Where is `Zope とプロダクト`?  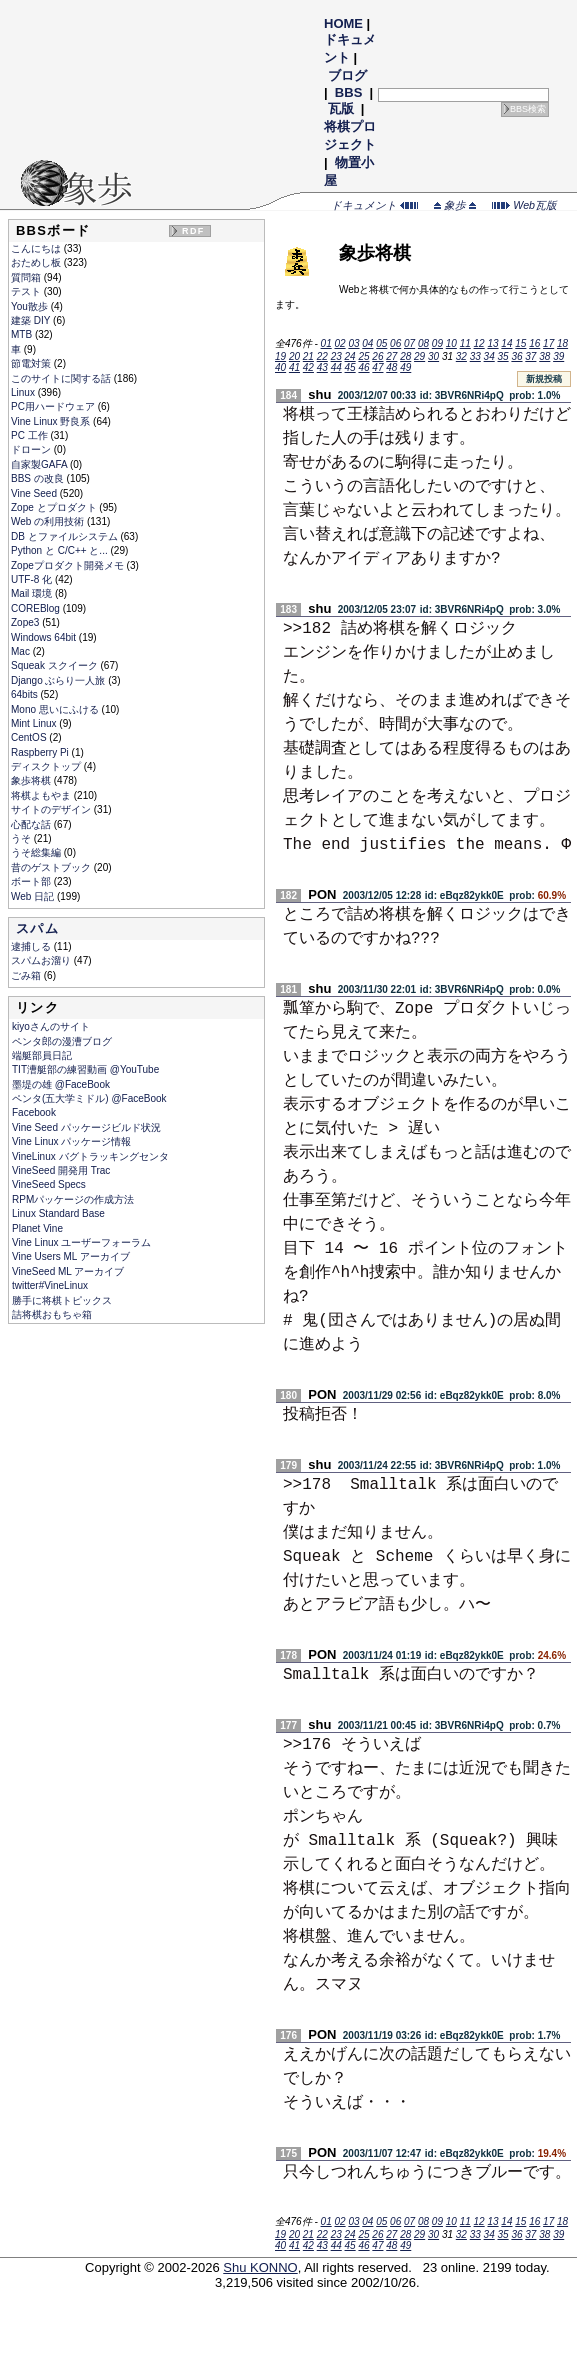
Zope とプロダクト is located at coordinates (55, 507).